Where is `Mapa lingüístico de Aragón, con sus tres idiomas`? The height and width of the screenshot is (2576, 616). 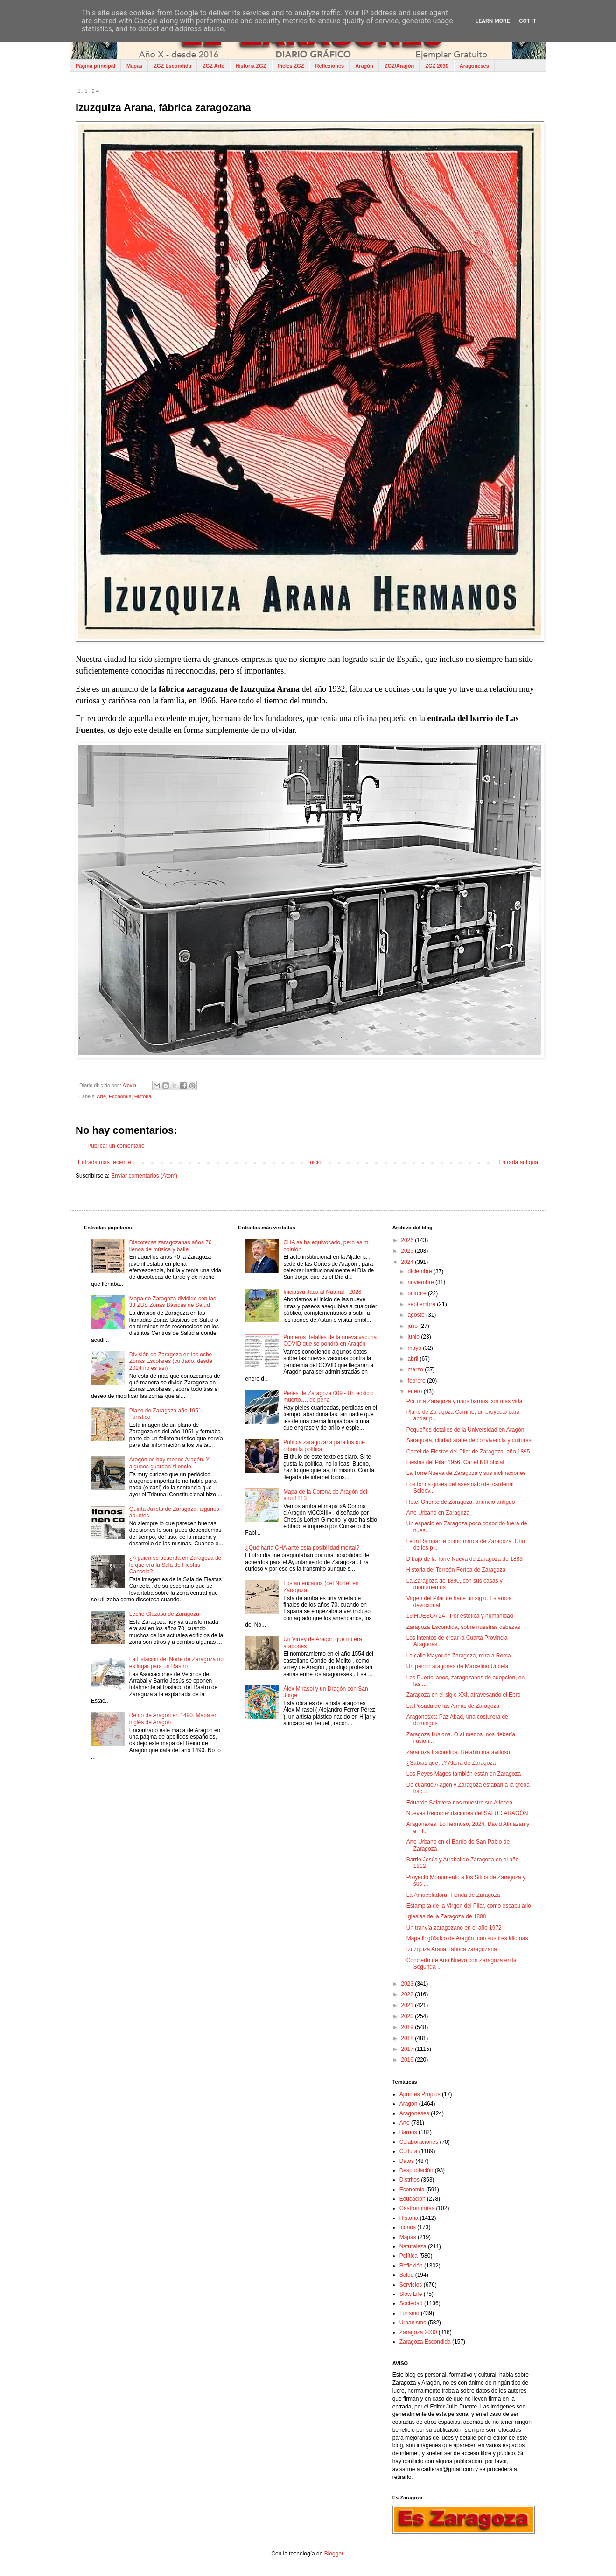 Mapa lingüístico de Aragón, con sus tres idiomas is located at coordinates (467, 1938).